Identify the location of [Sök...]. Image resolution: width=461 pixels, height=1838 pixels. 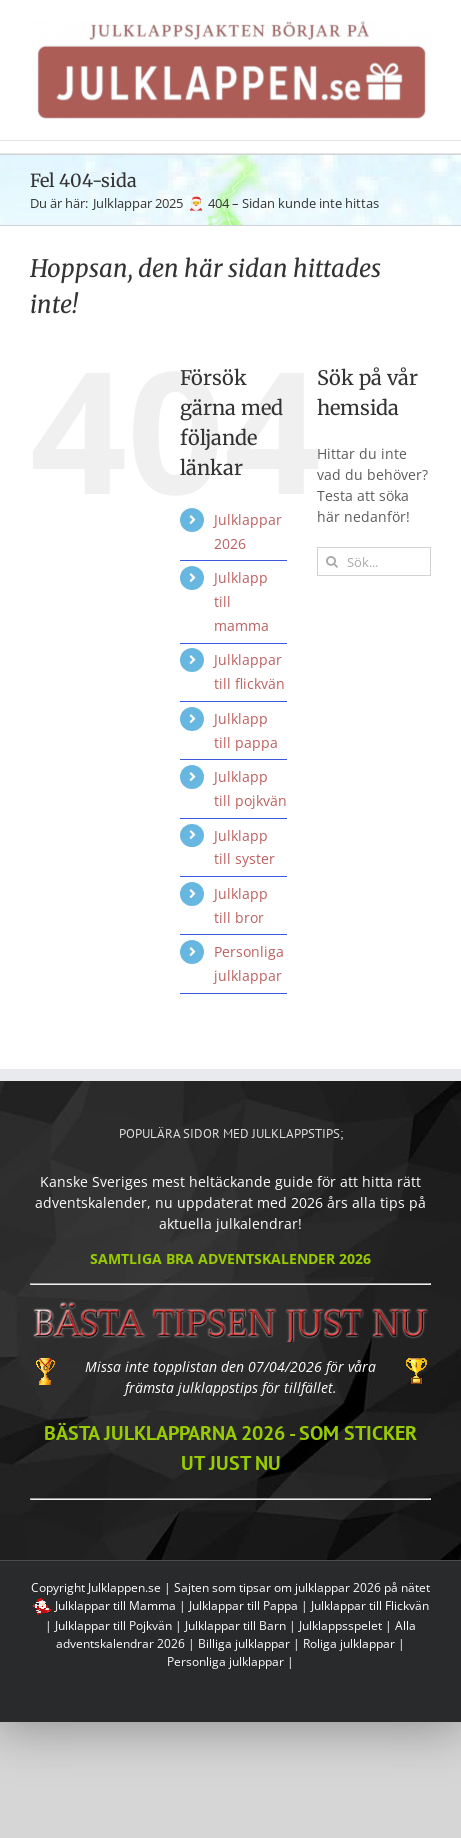
(374, 561).